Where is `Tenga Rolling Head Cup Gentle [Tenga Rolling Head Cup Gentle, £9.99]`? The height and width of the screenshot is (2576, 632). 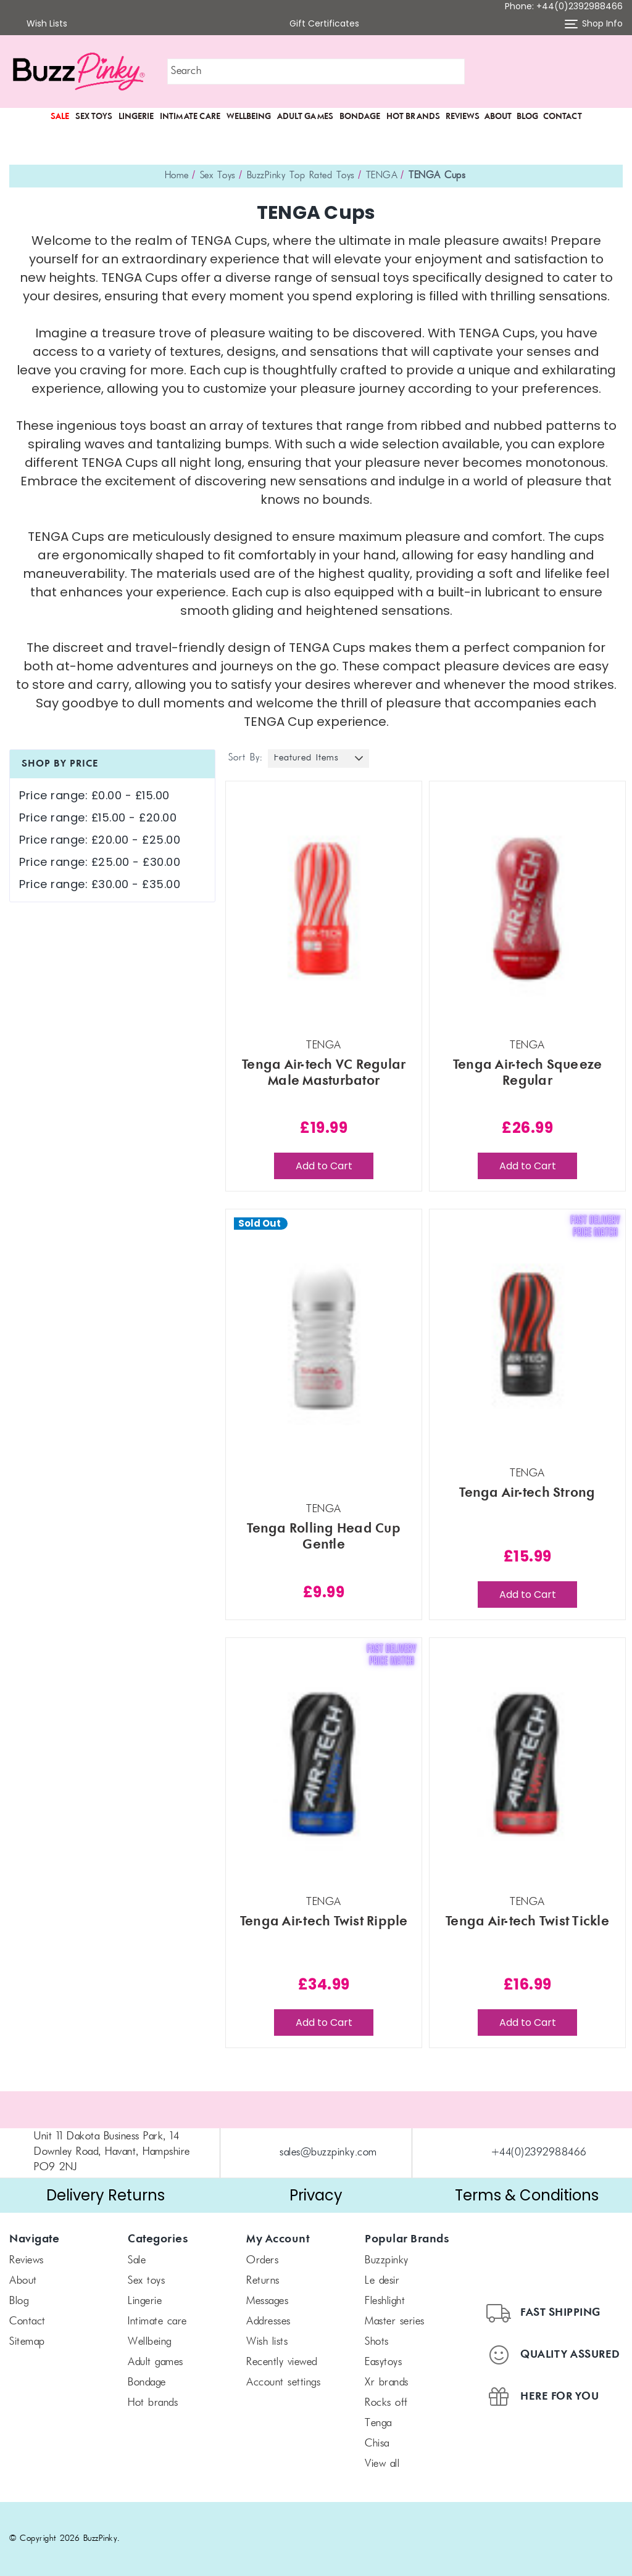
Tenga Rolling Head Cup Gentle [Tenga Rolling Head Cup Gentle, £9.99] is located at coordinates (324, 1536).